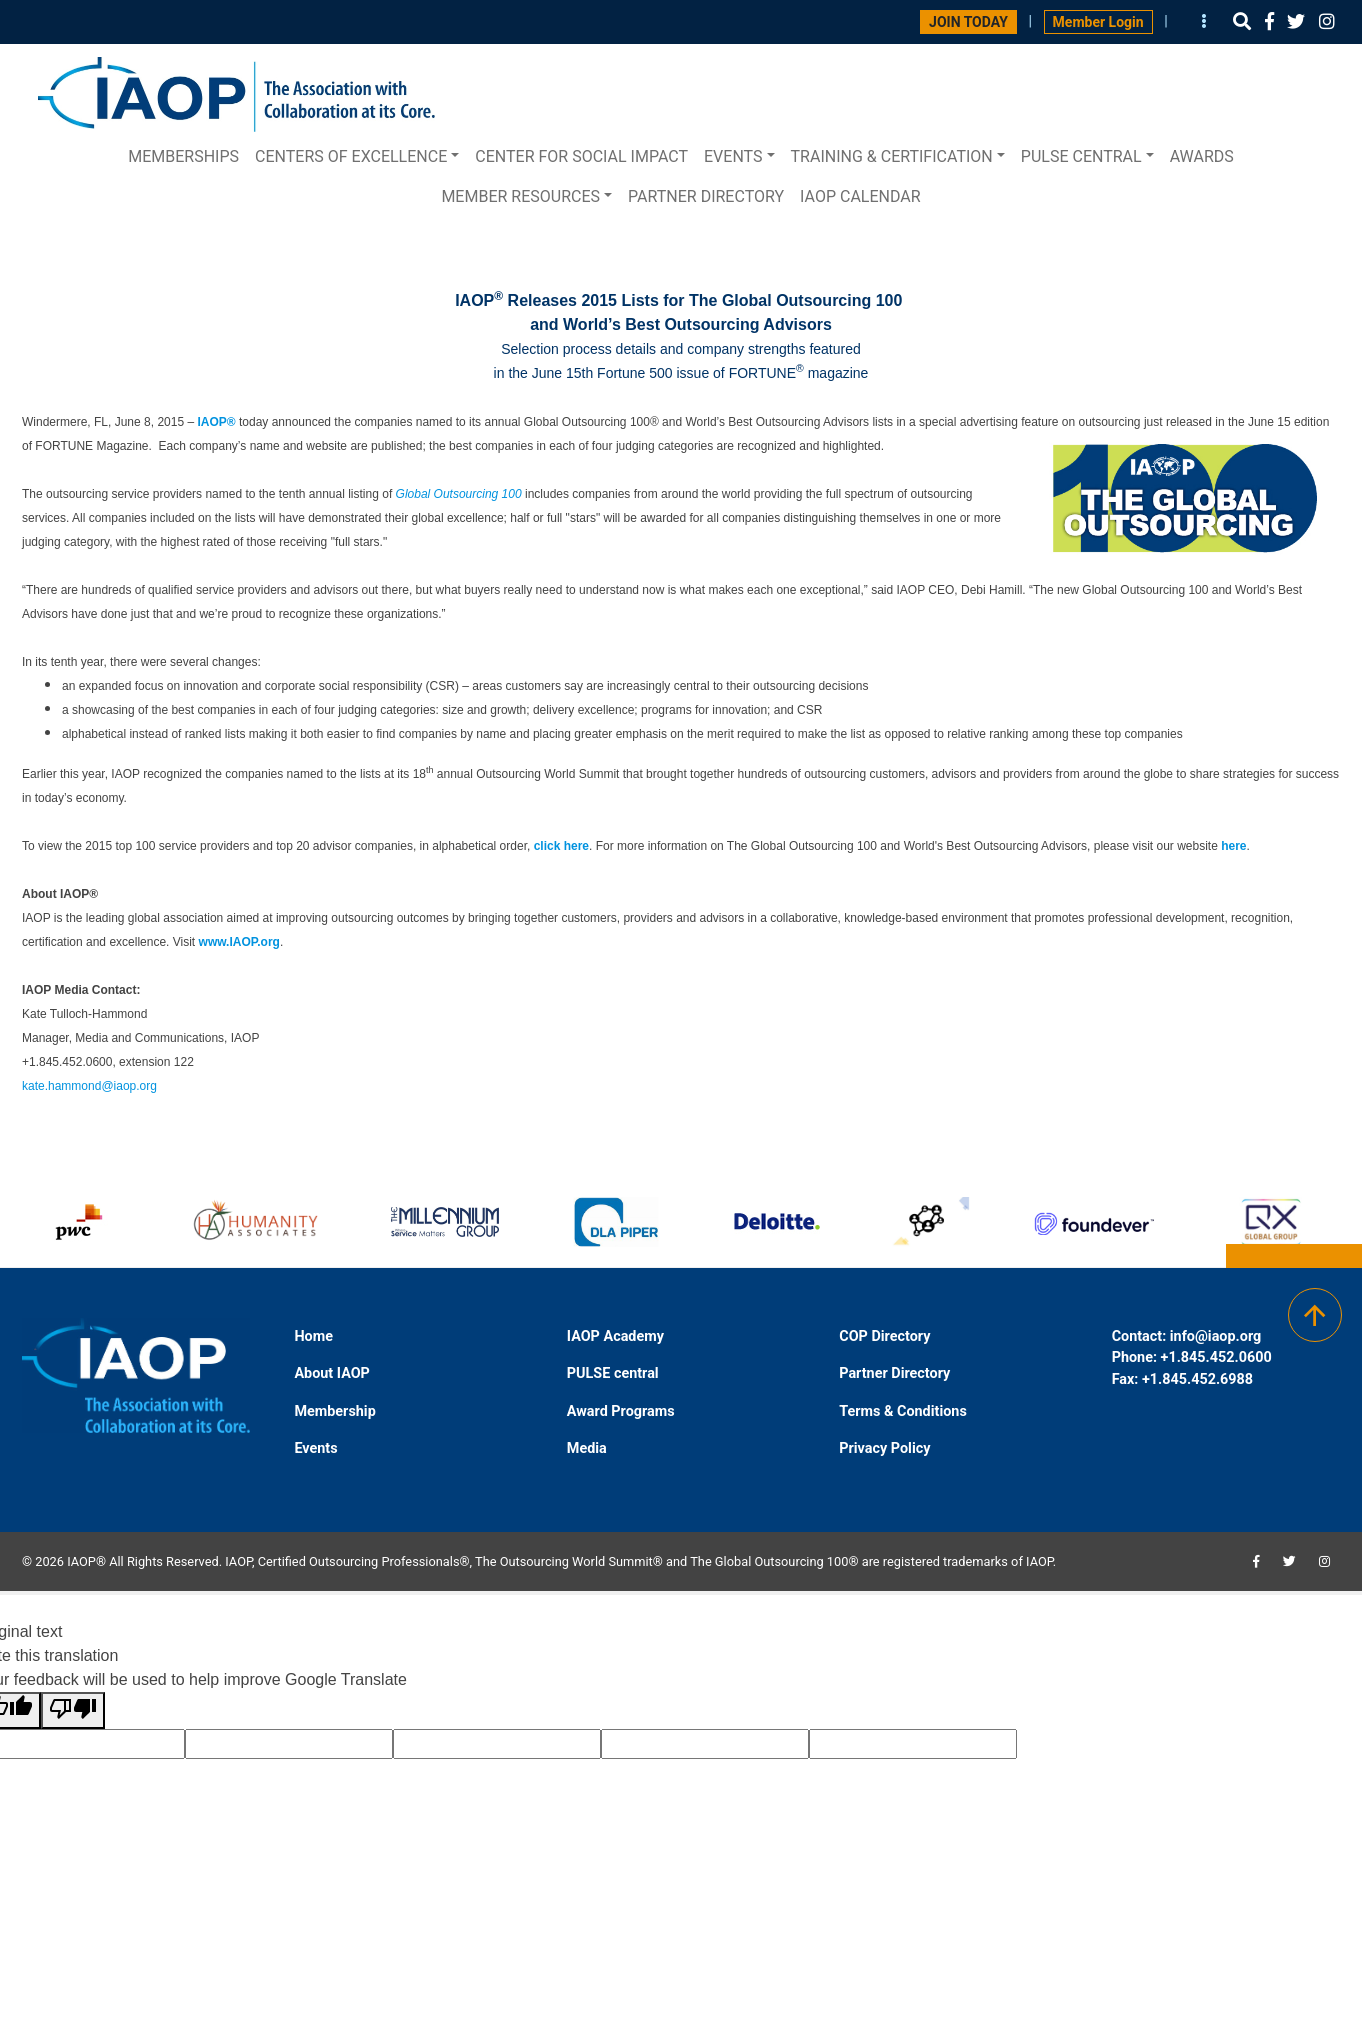 Image resolution: width=1362 pixels, height=2019 pixels. What do you see at coordinates (313, 1336) in the screenshot?
I see `Home` at bounding box center [313, 1336].